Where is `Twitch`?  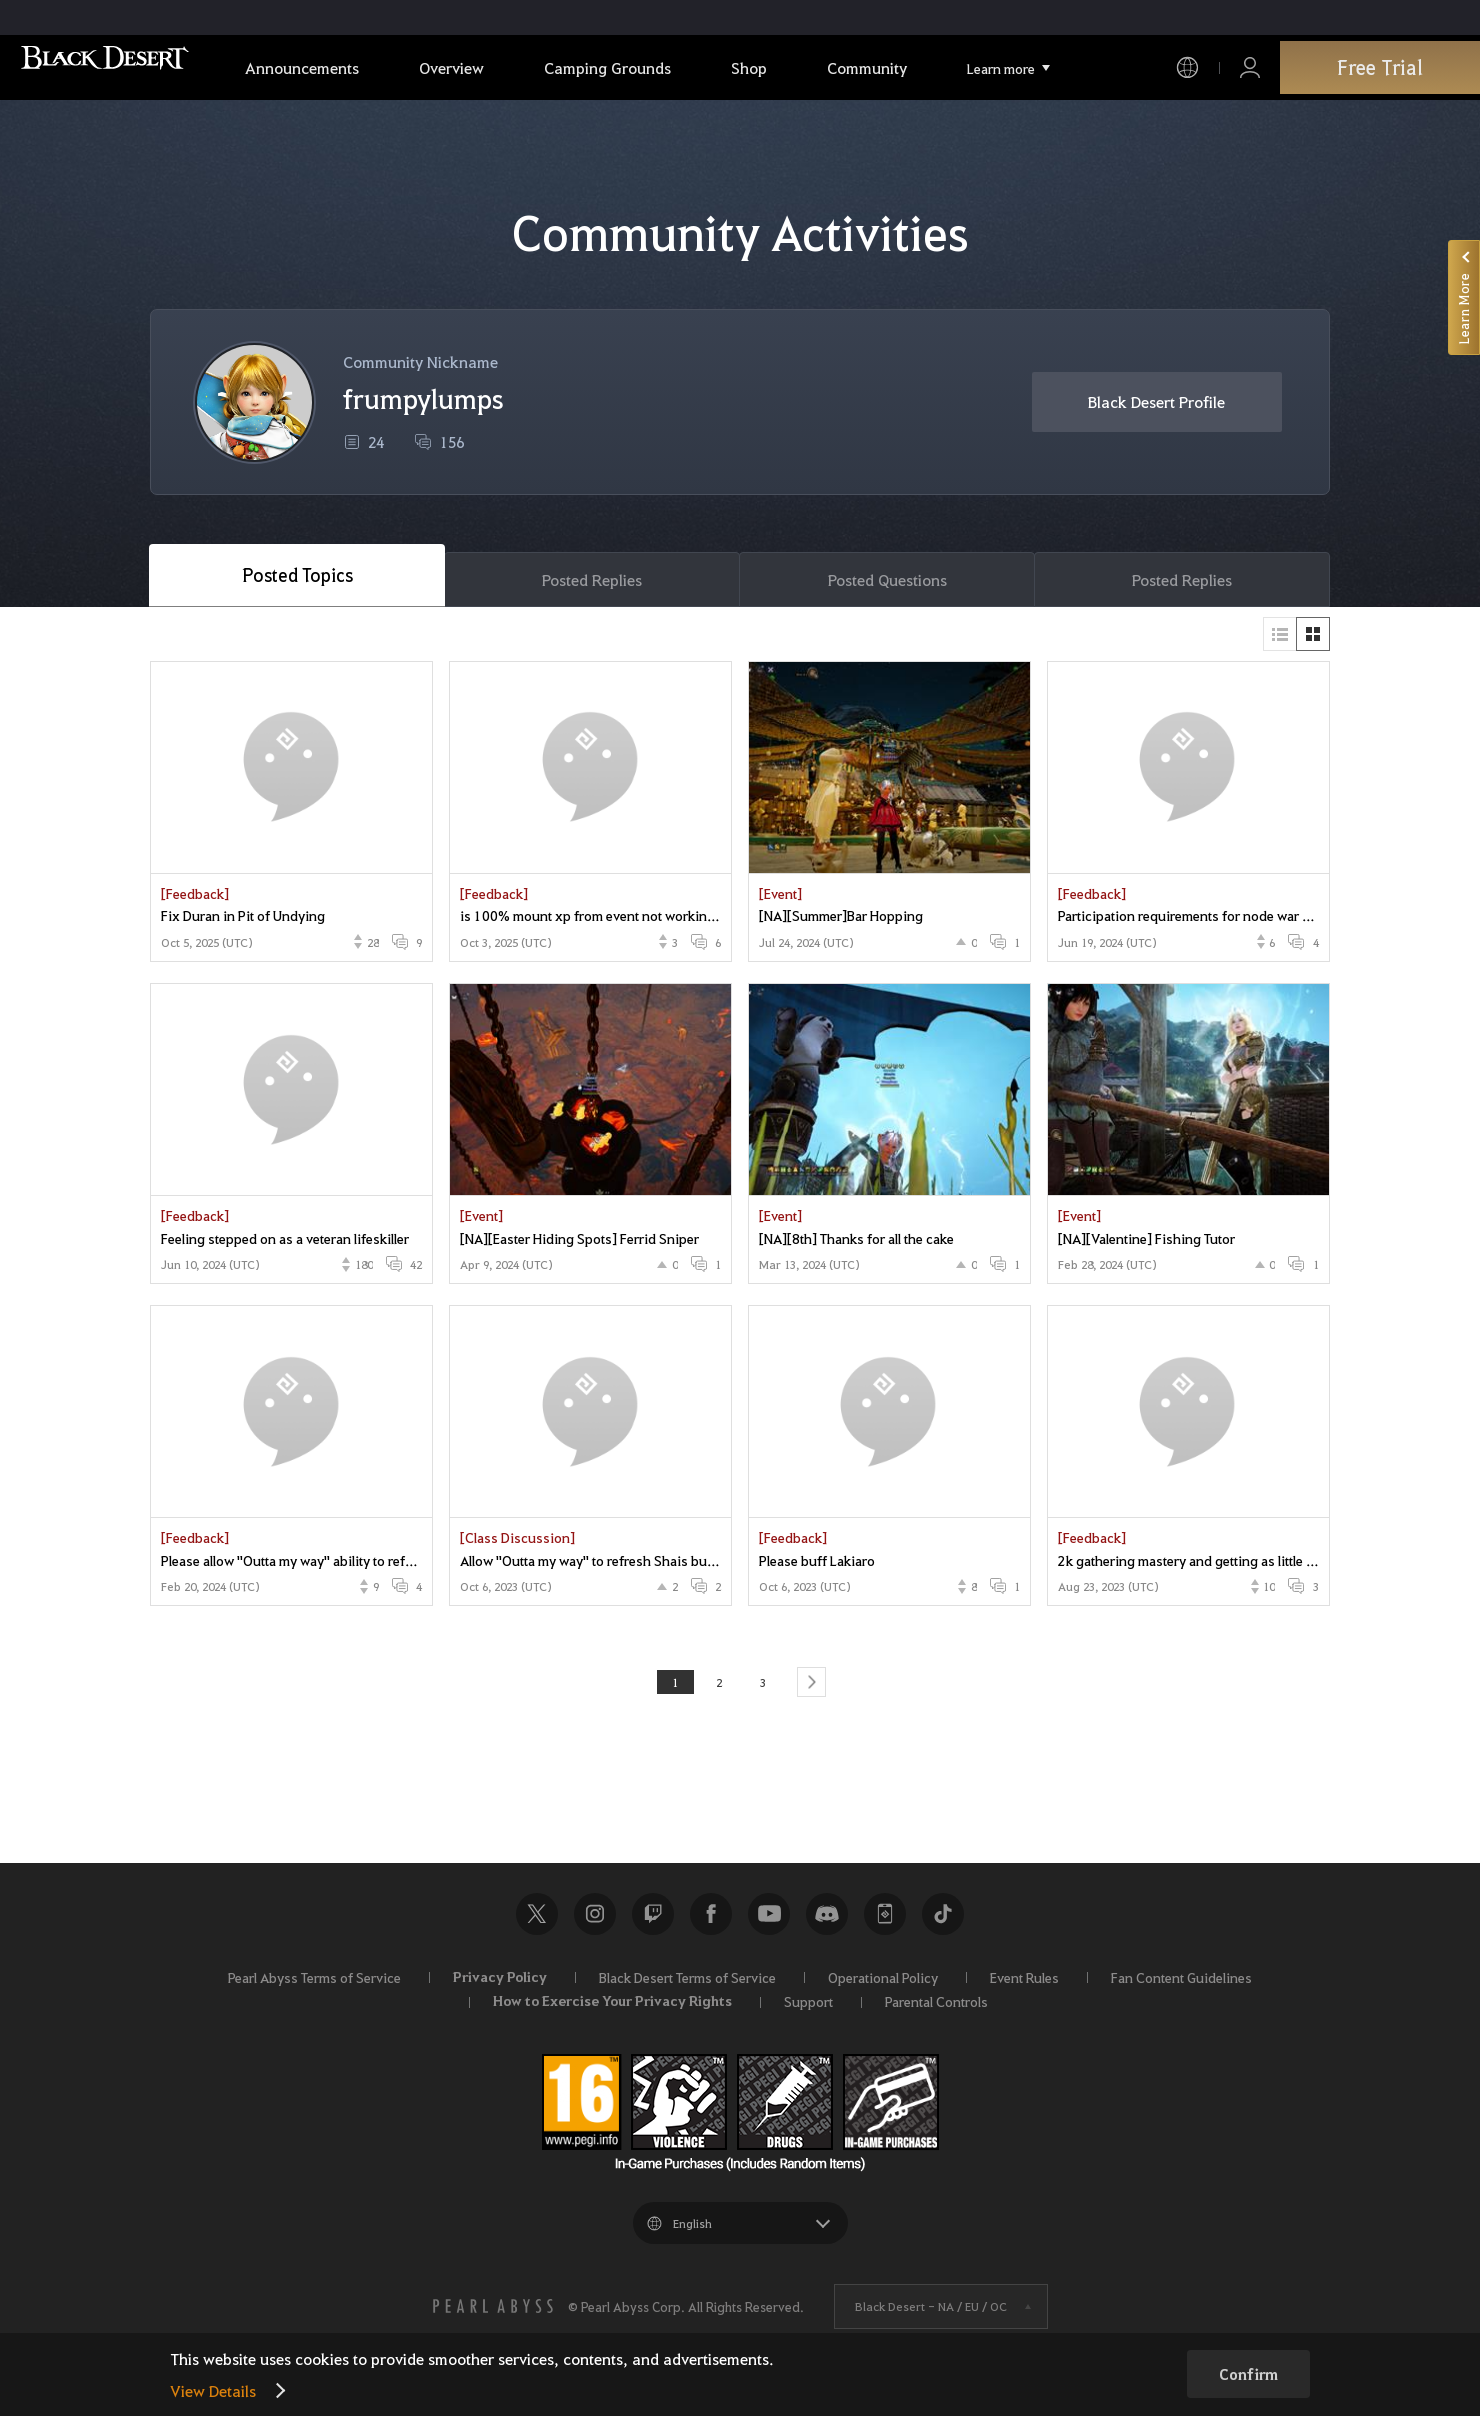
Twitch is located at coordinates (653, 1921).